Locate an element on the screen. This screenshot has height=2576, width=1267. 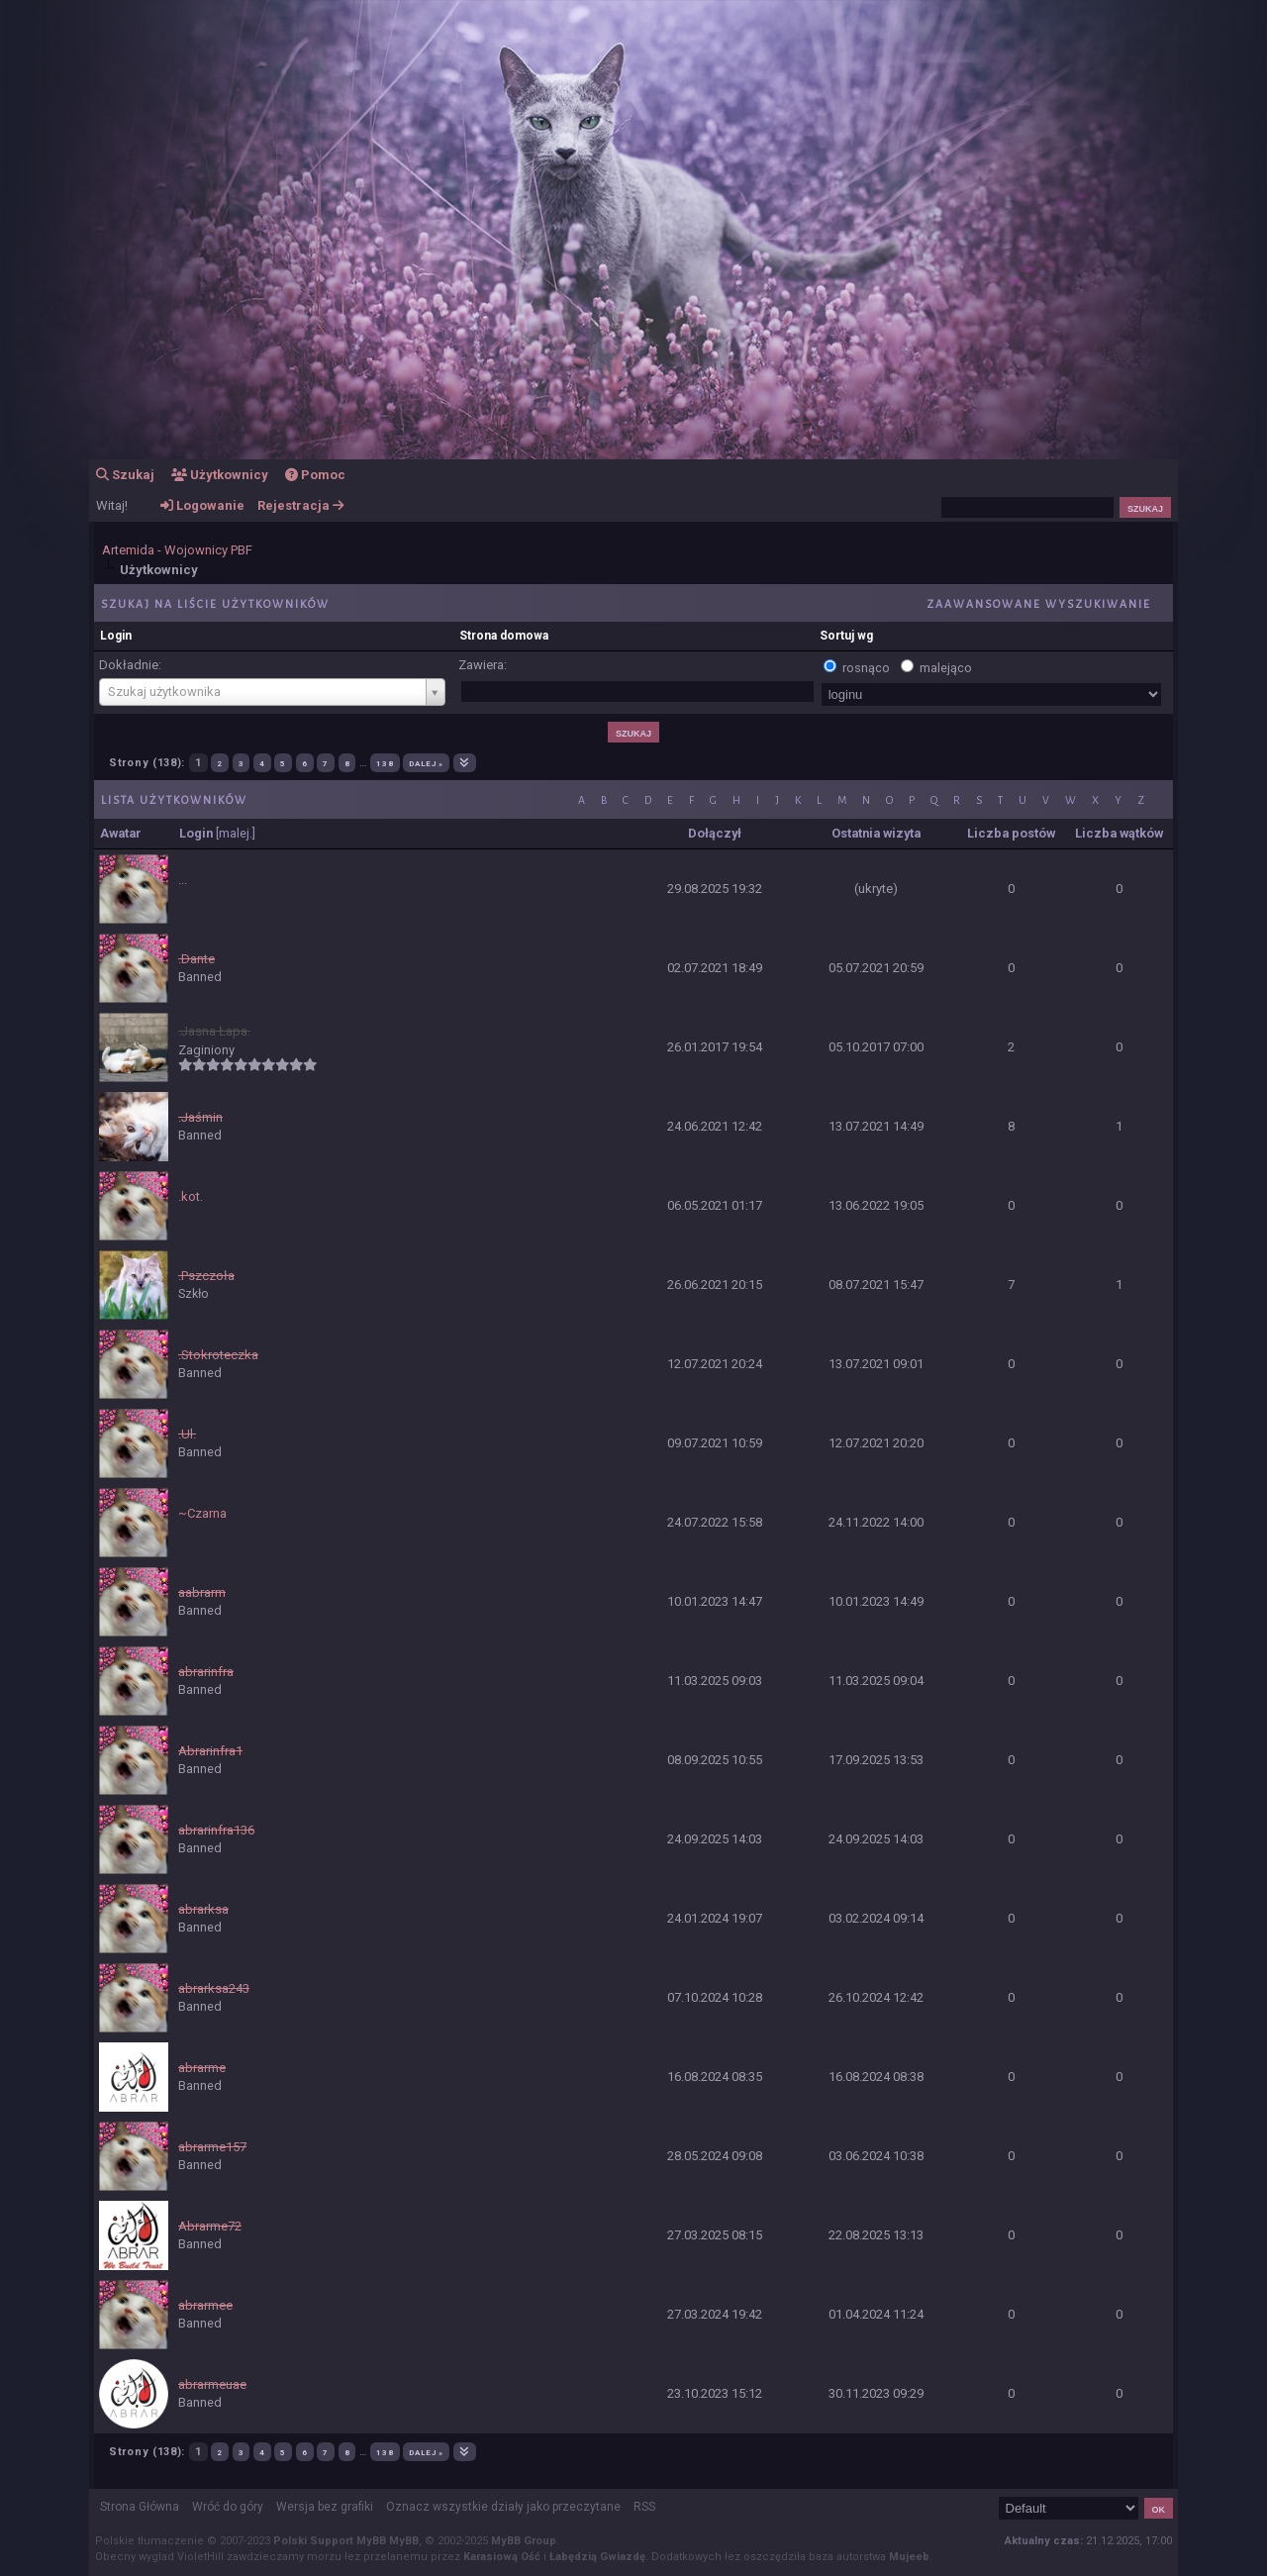
Łabędzią Gwiazdę is located at coordinates (597, 2556).